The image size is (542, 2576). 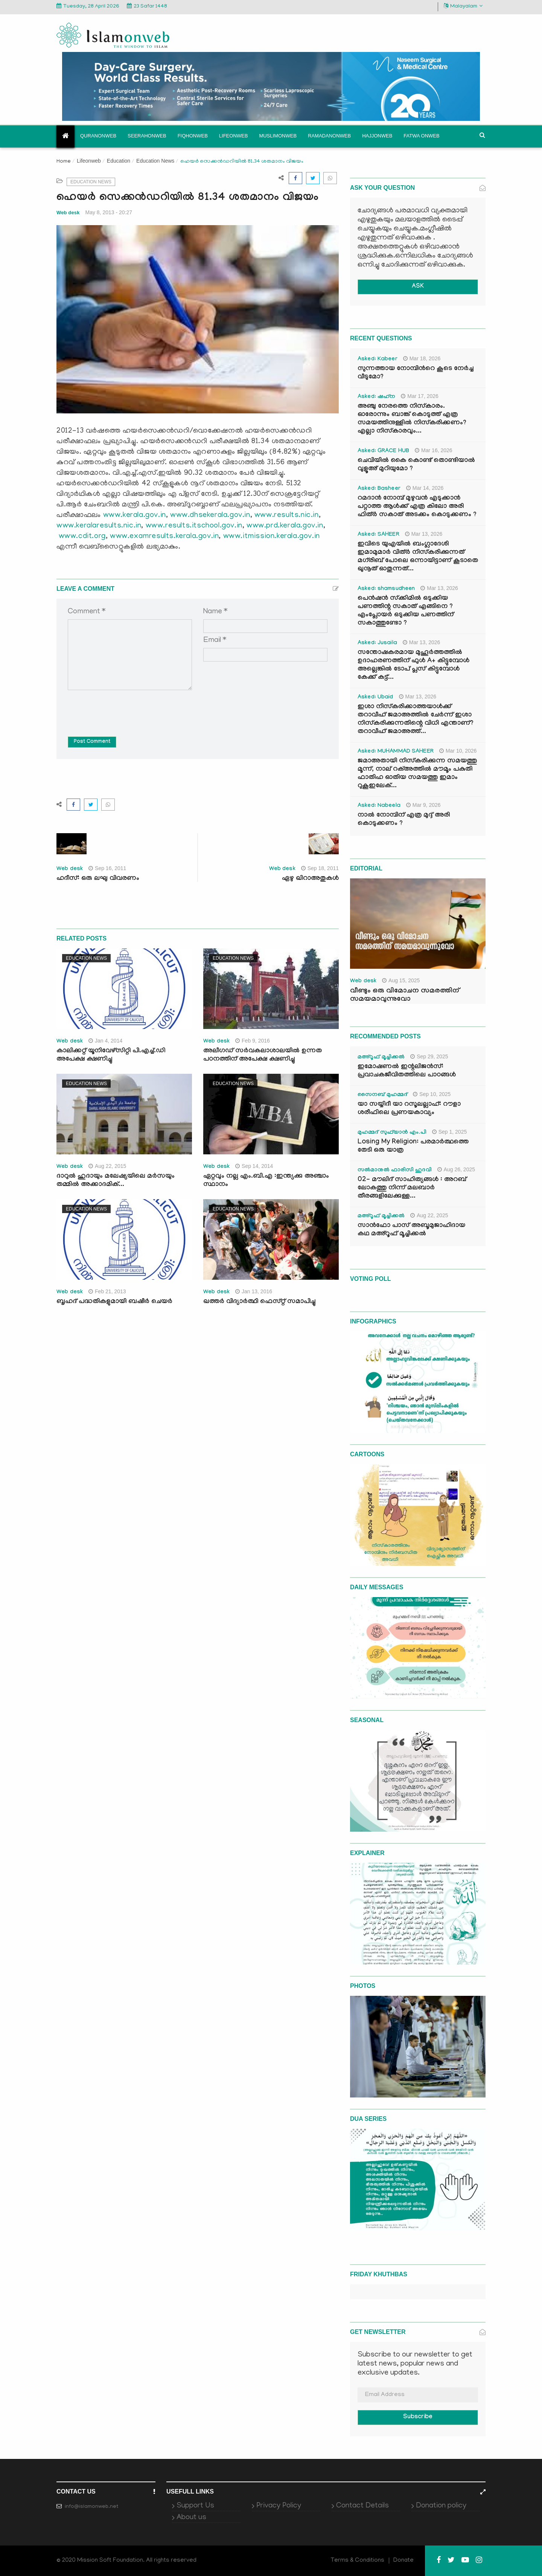 I want to click on ഏഴു ഖിറാഅതുകള്‍, so click(x=310, y=879).